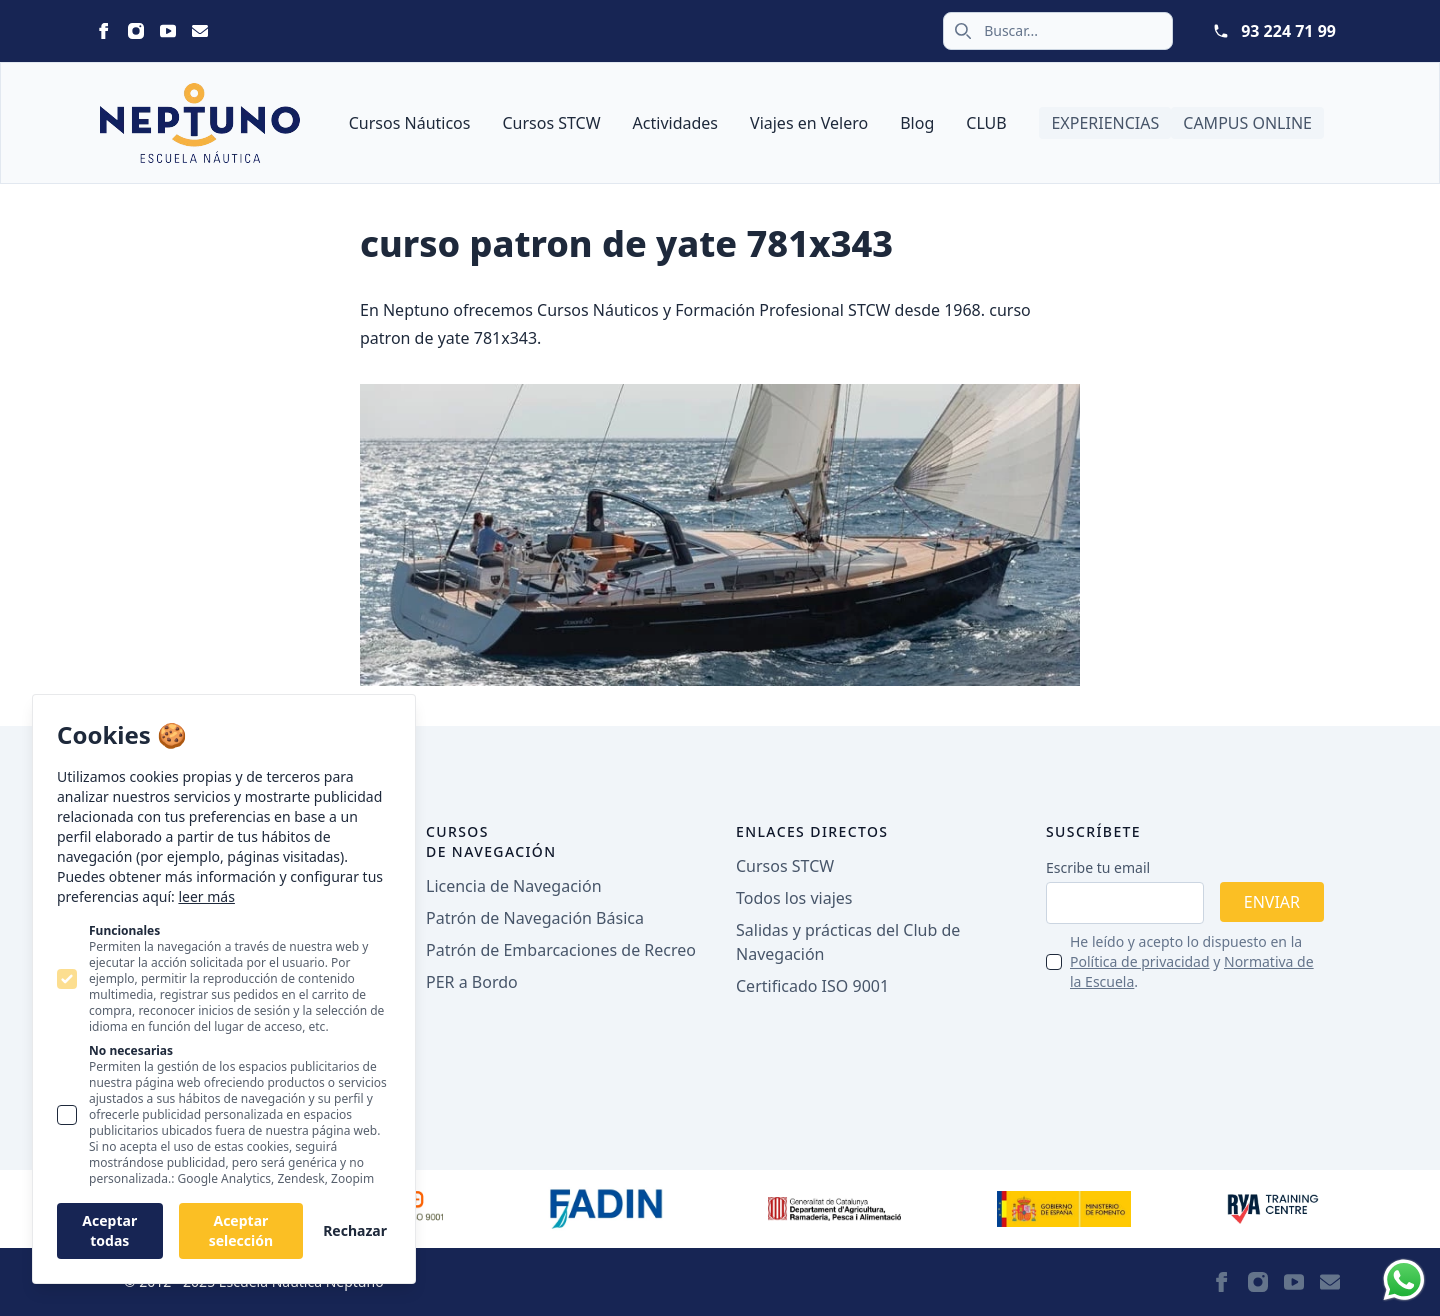  What do you see at coordinates (355, 1230) in the screenshot?
I see `Rechazar` at bounding box center [355, 1230].